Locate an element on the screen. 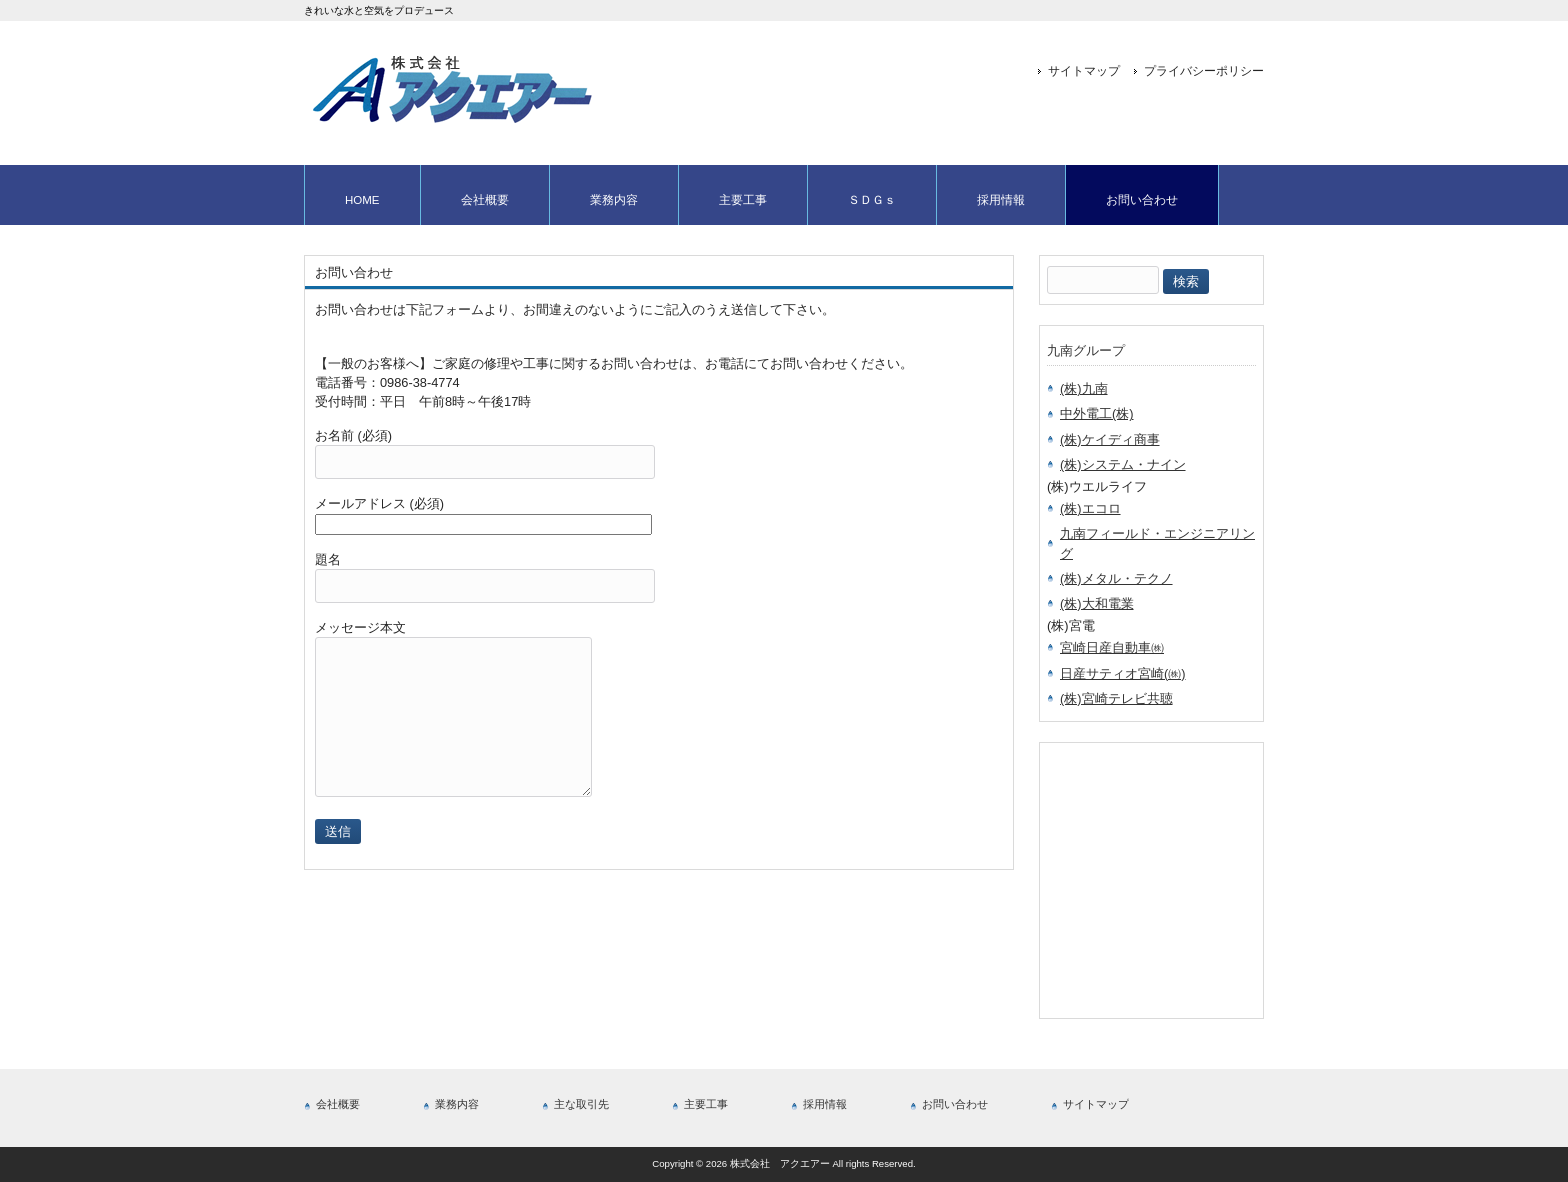  サイトマップ is located at coordinates (1084, 71).